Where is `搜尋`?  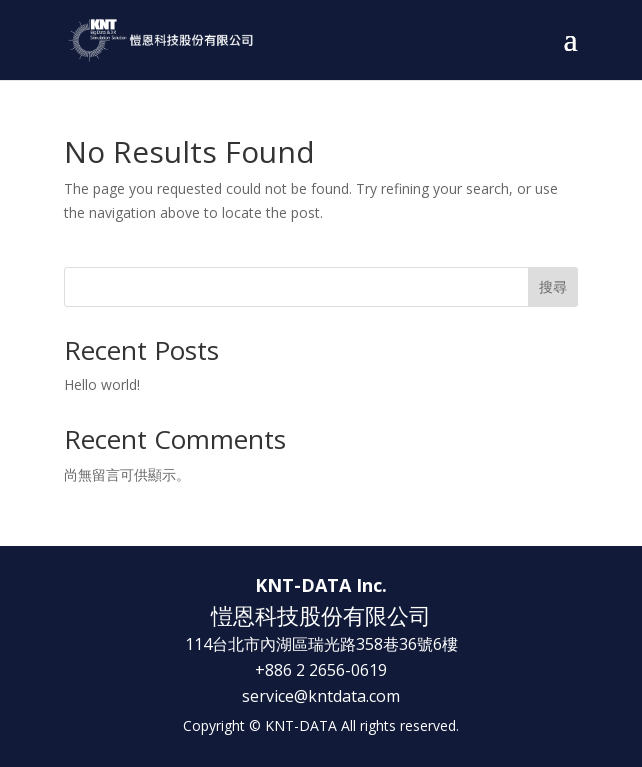
搜尋 is located at coordinates (553, 286).